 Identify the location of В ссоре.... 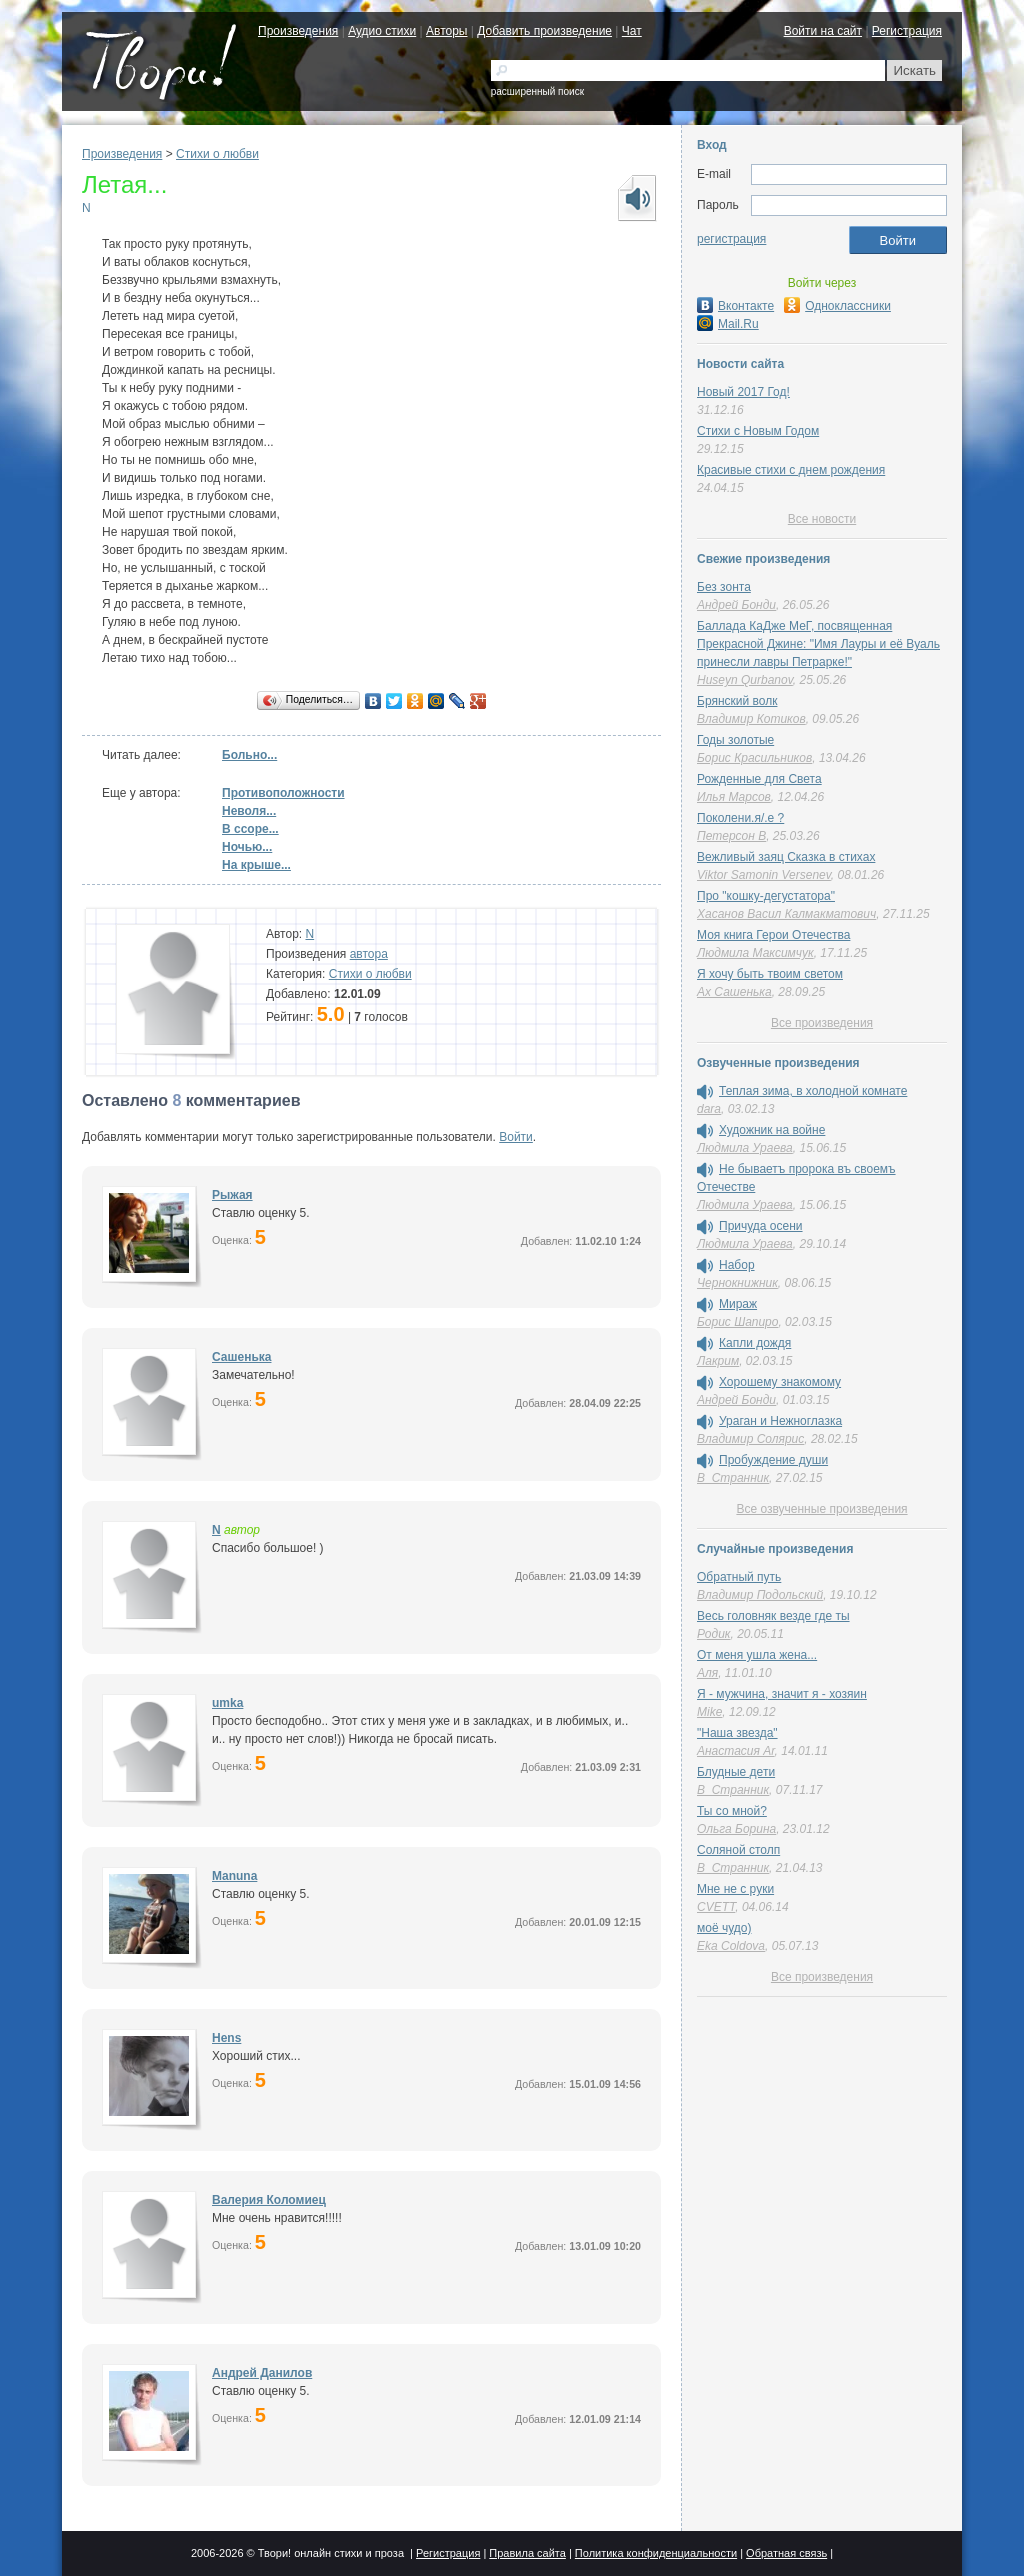
(250, 829).